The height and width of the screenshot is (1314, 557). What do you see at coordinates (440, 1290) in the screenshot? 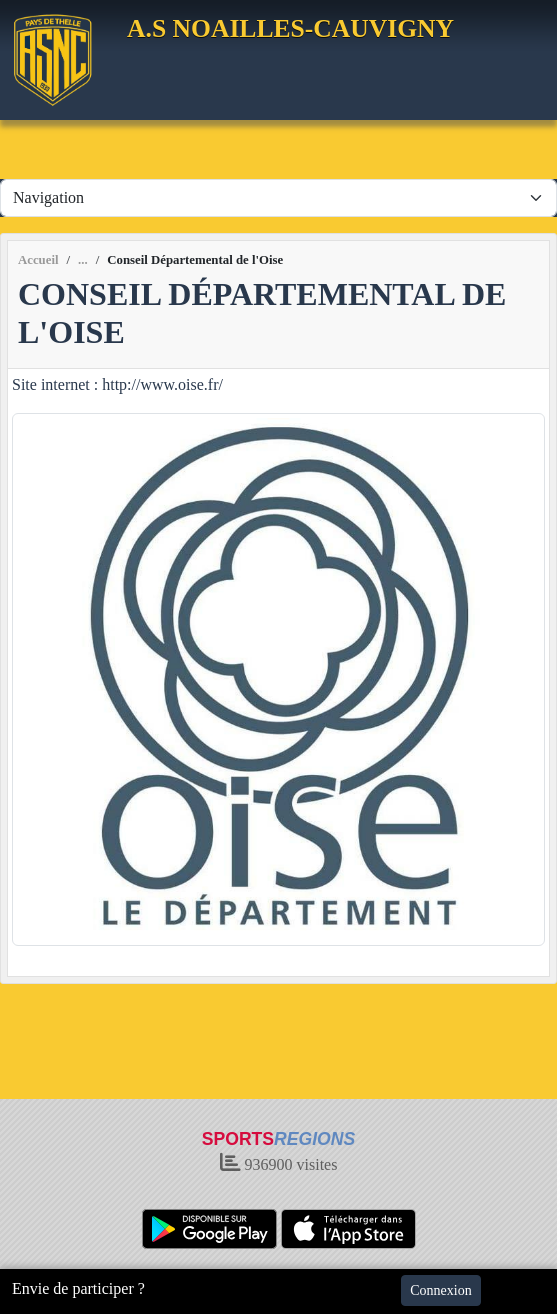
I see `Connexion` at bounding box center [440, 1290].